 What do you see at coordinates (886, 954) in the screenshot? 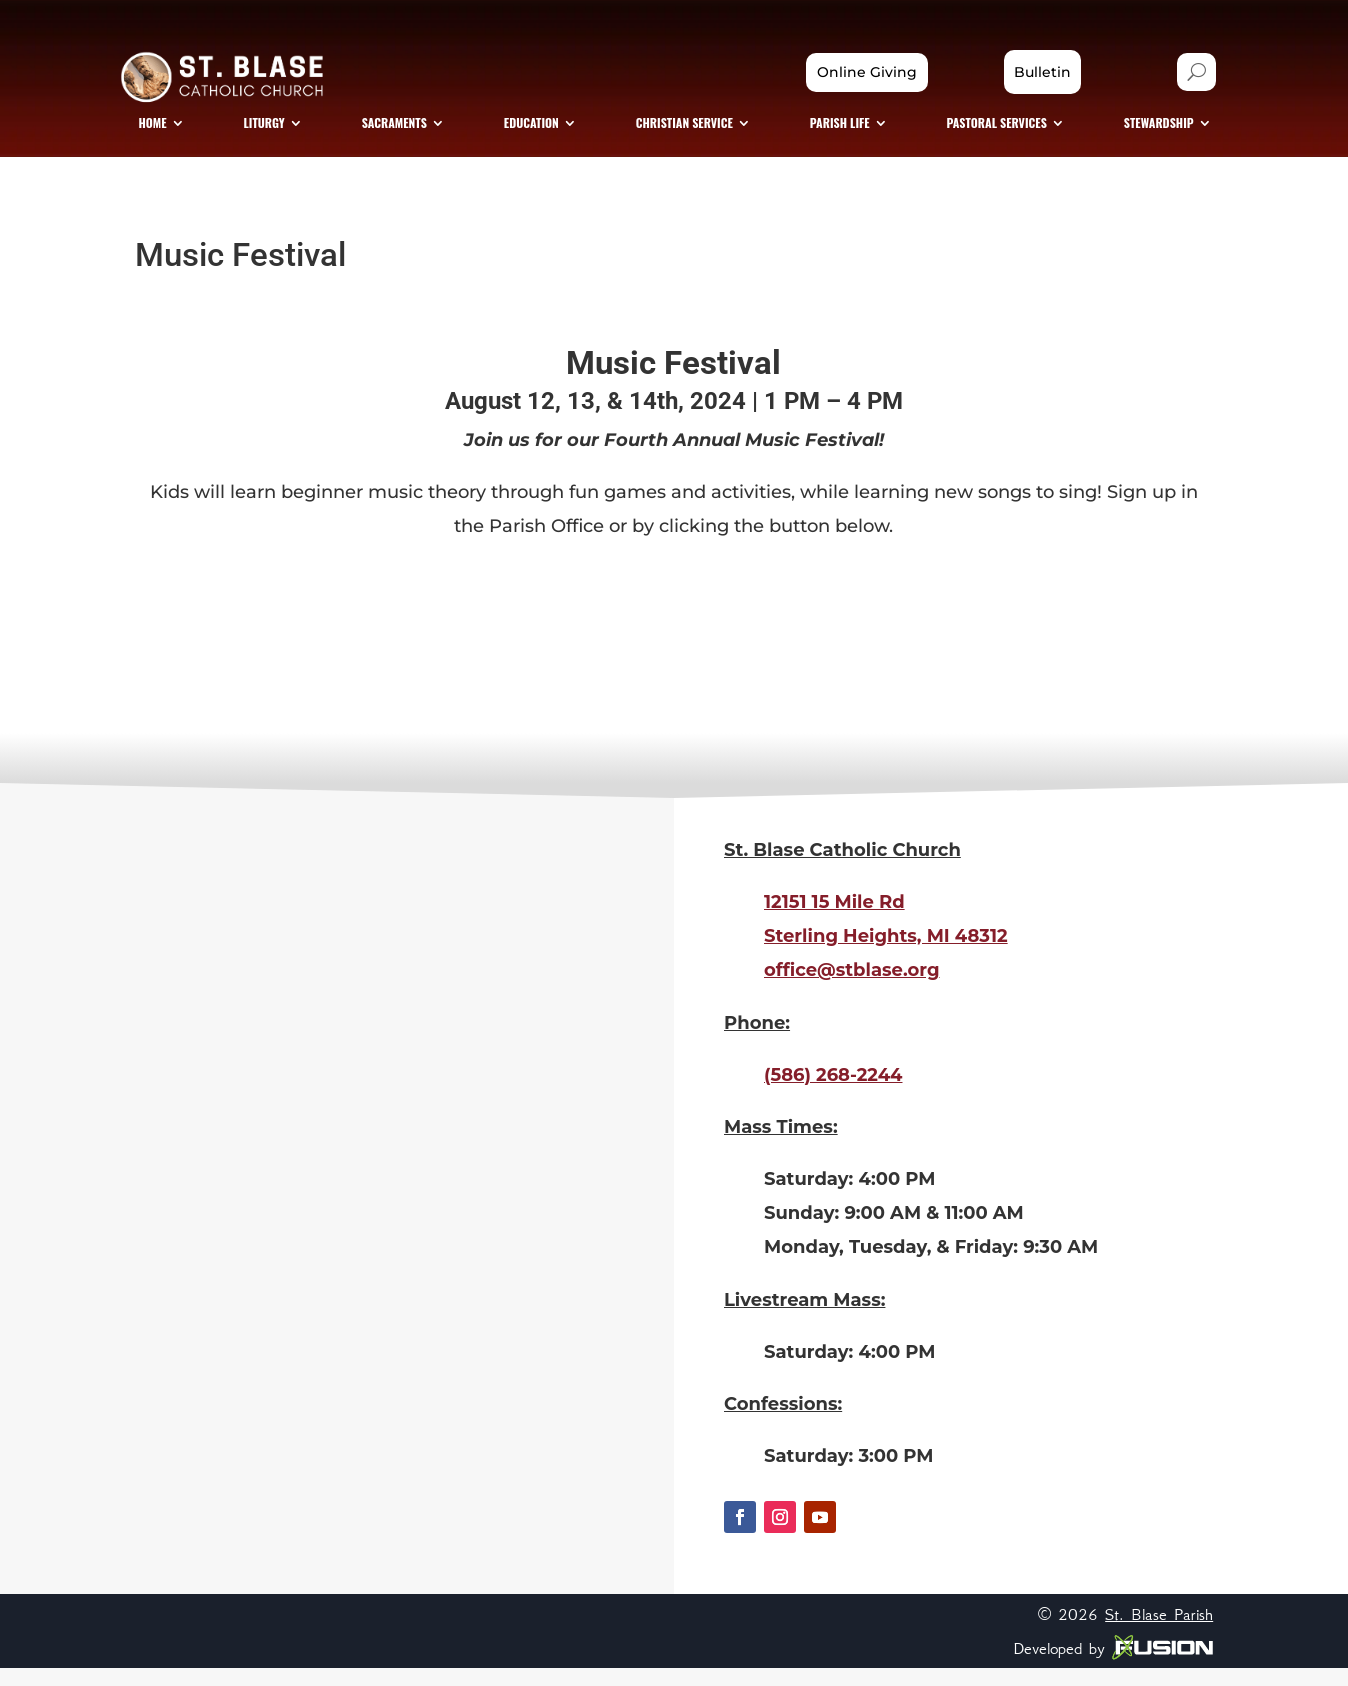
I see `Sterling Heights, MI 48312` at bounding box center [886, 954].